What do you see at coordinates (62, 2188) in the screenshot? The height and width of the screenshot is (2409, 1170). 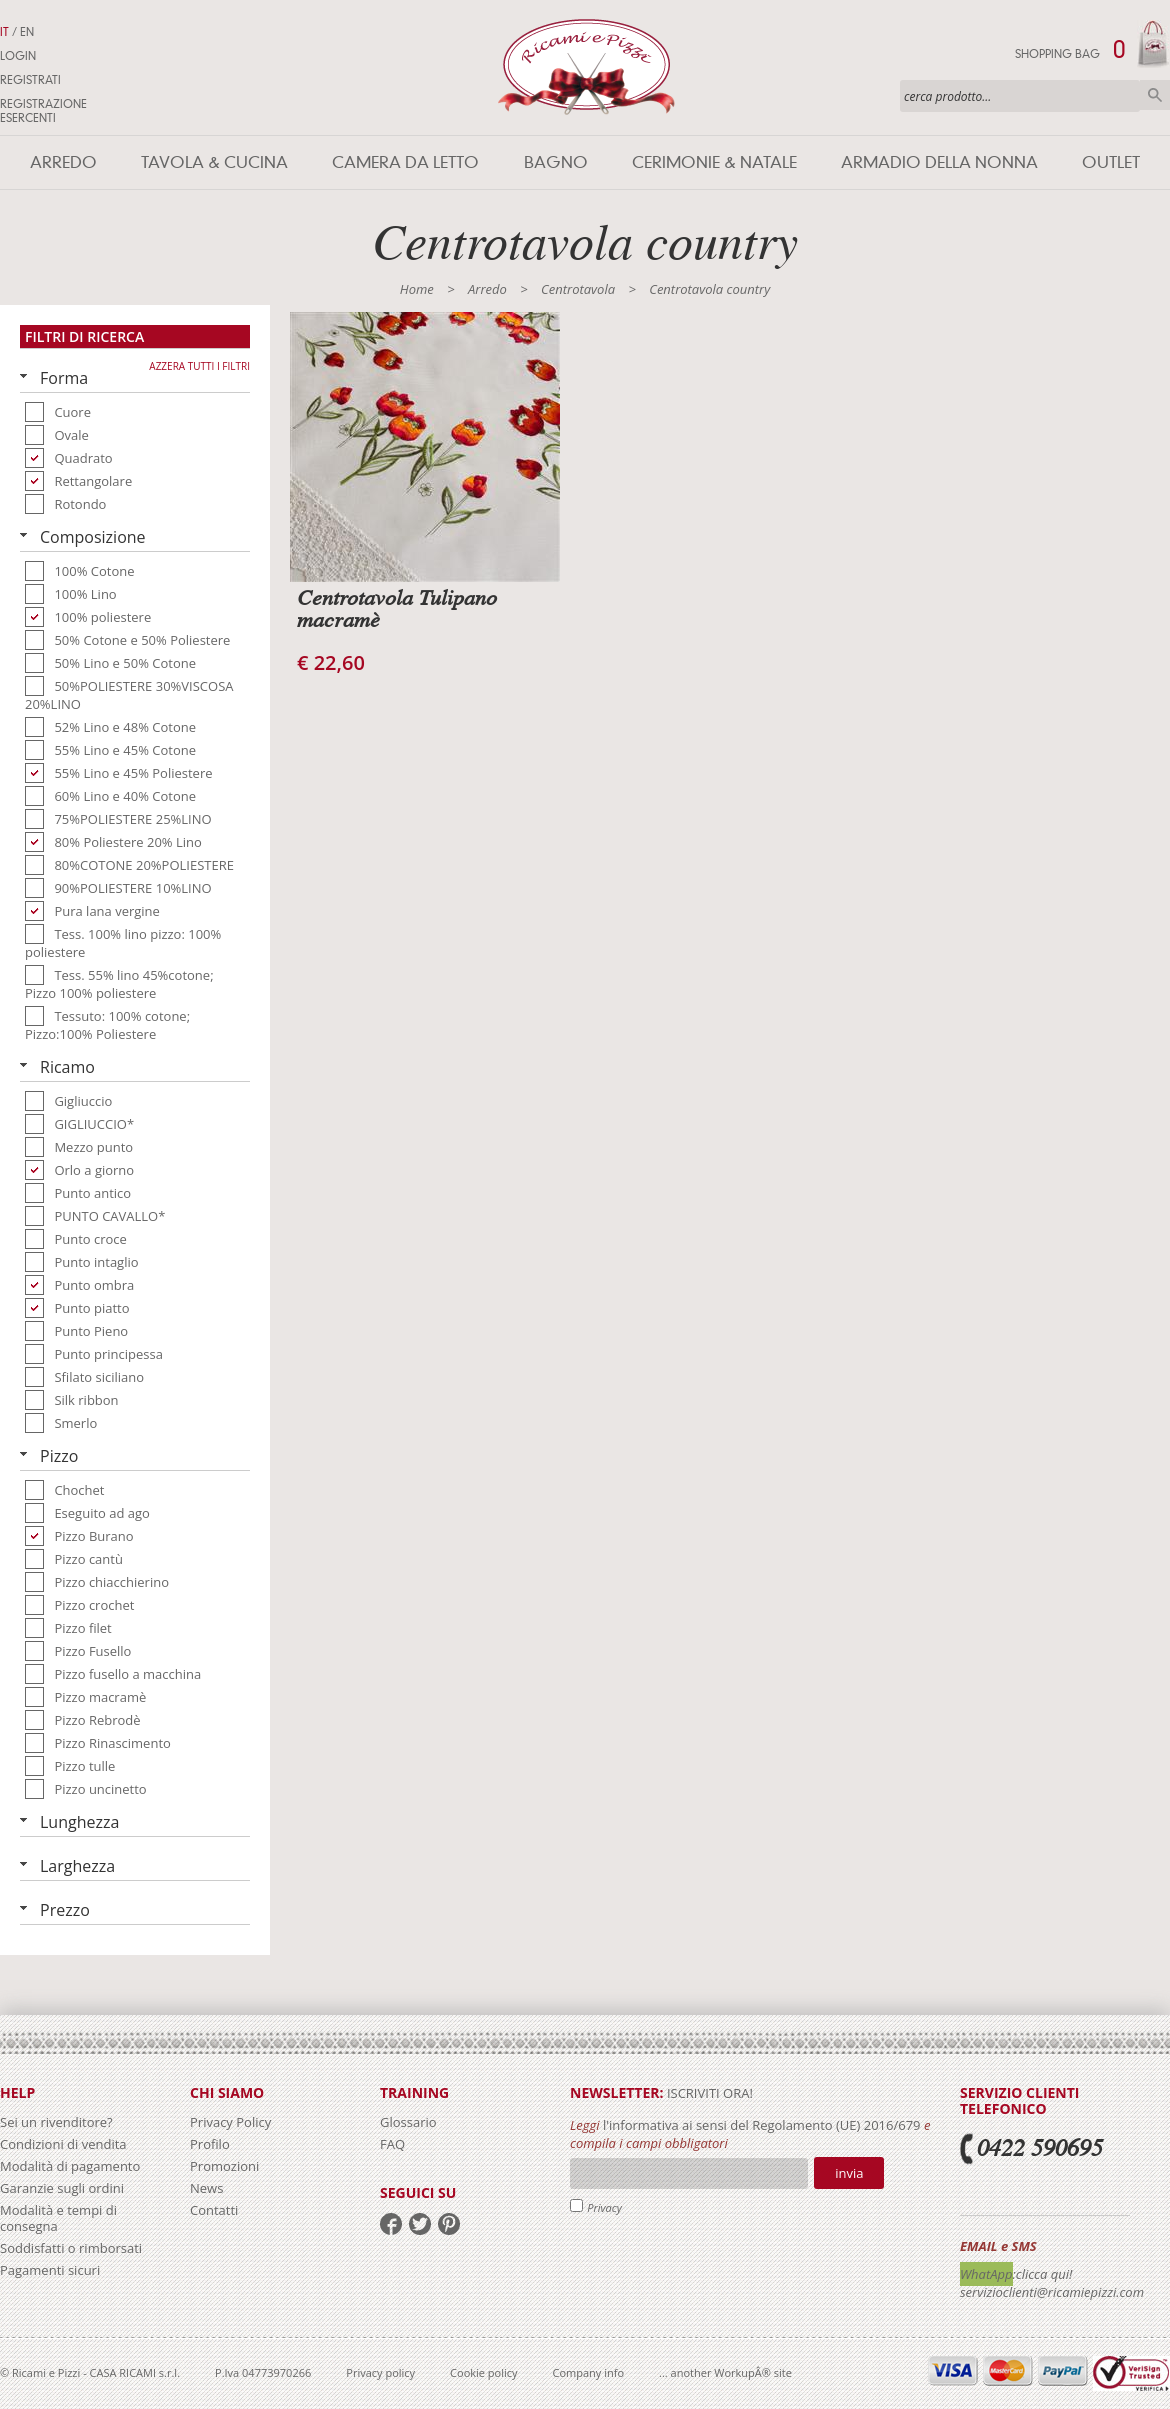 I see `Garanzie sugli ordini` at bounding box center [62, 2188].